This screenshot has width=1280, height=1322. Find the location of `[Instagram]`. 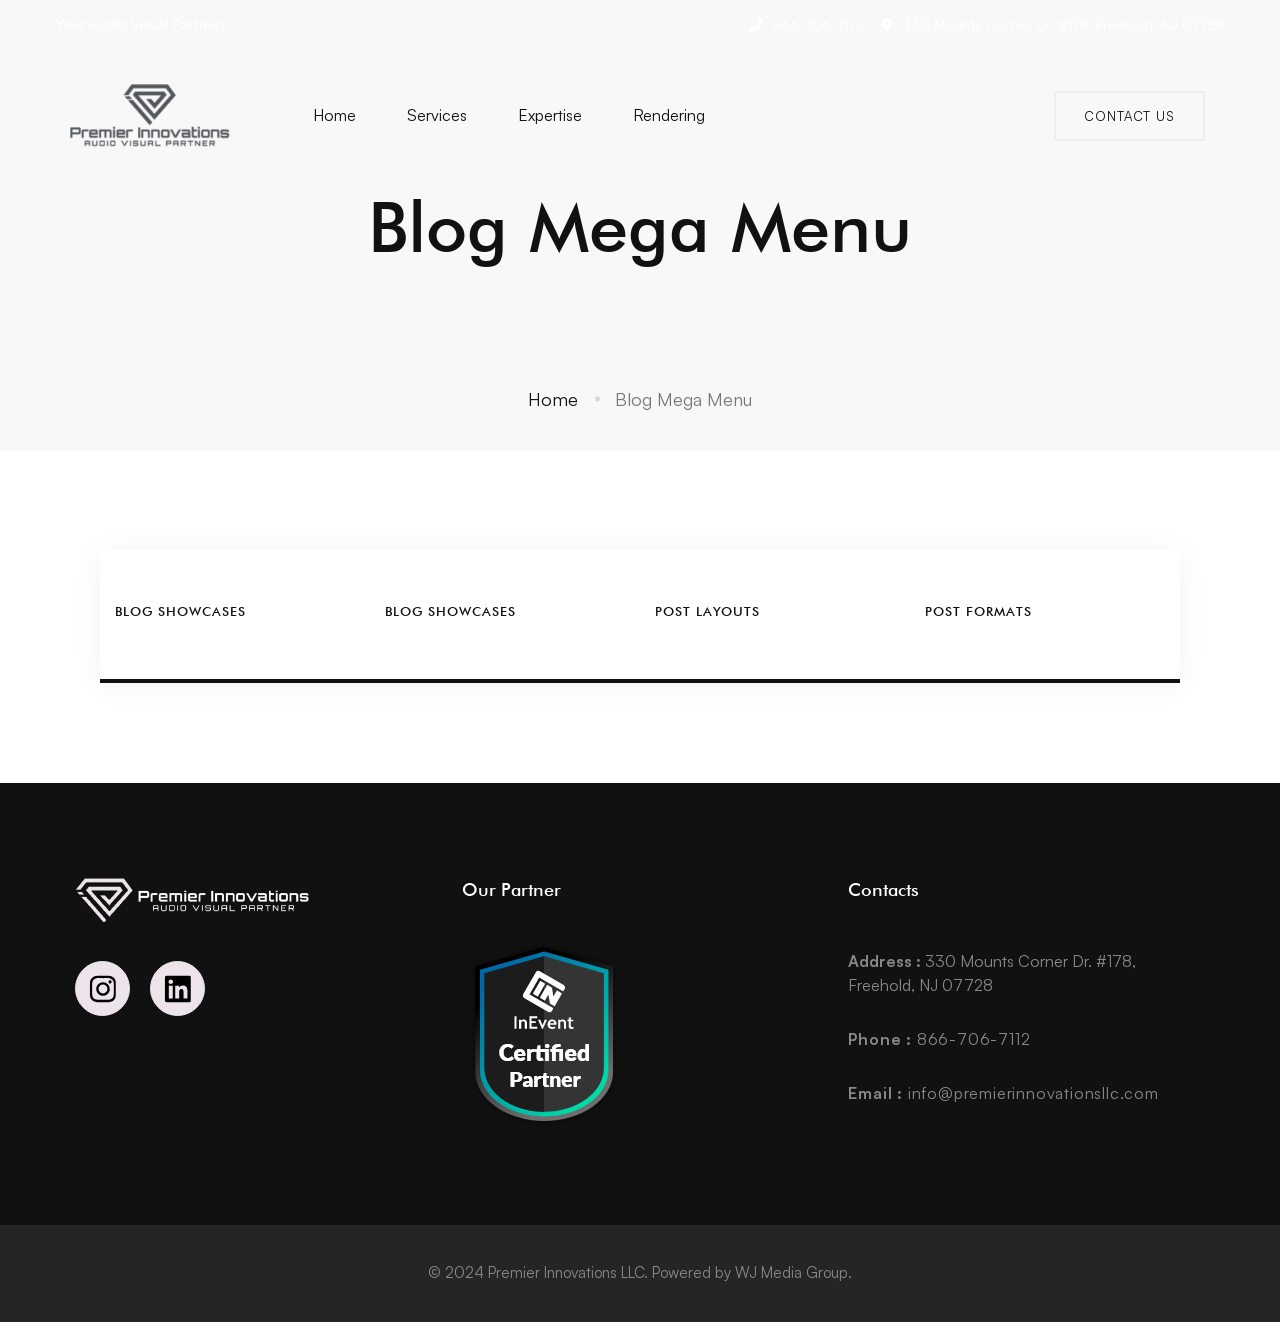

[Instagram] is located at coordinates (102, 988).